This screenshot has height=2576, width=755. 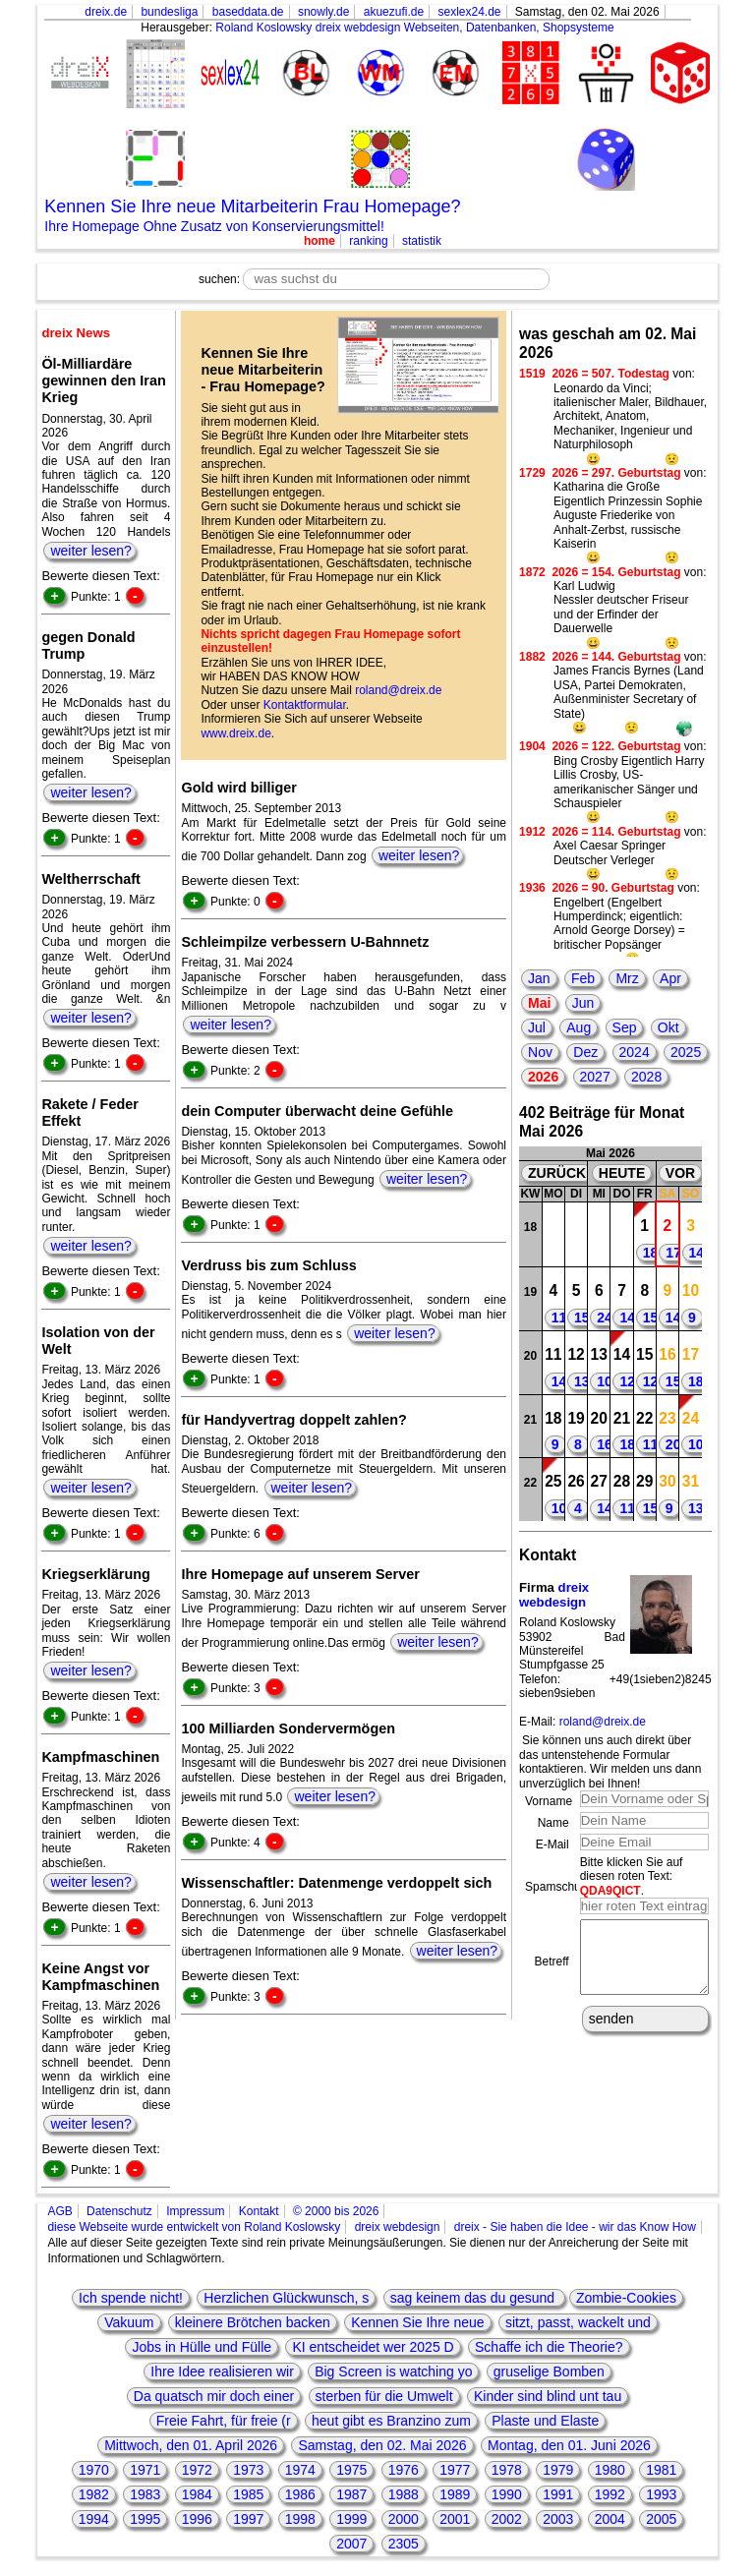 What do you see at coordinates (195, 2211) in the screenshot?
I see `Impressum` at bounding box center [195, 2211].